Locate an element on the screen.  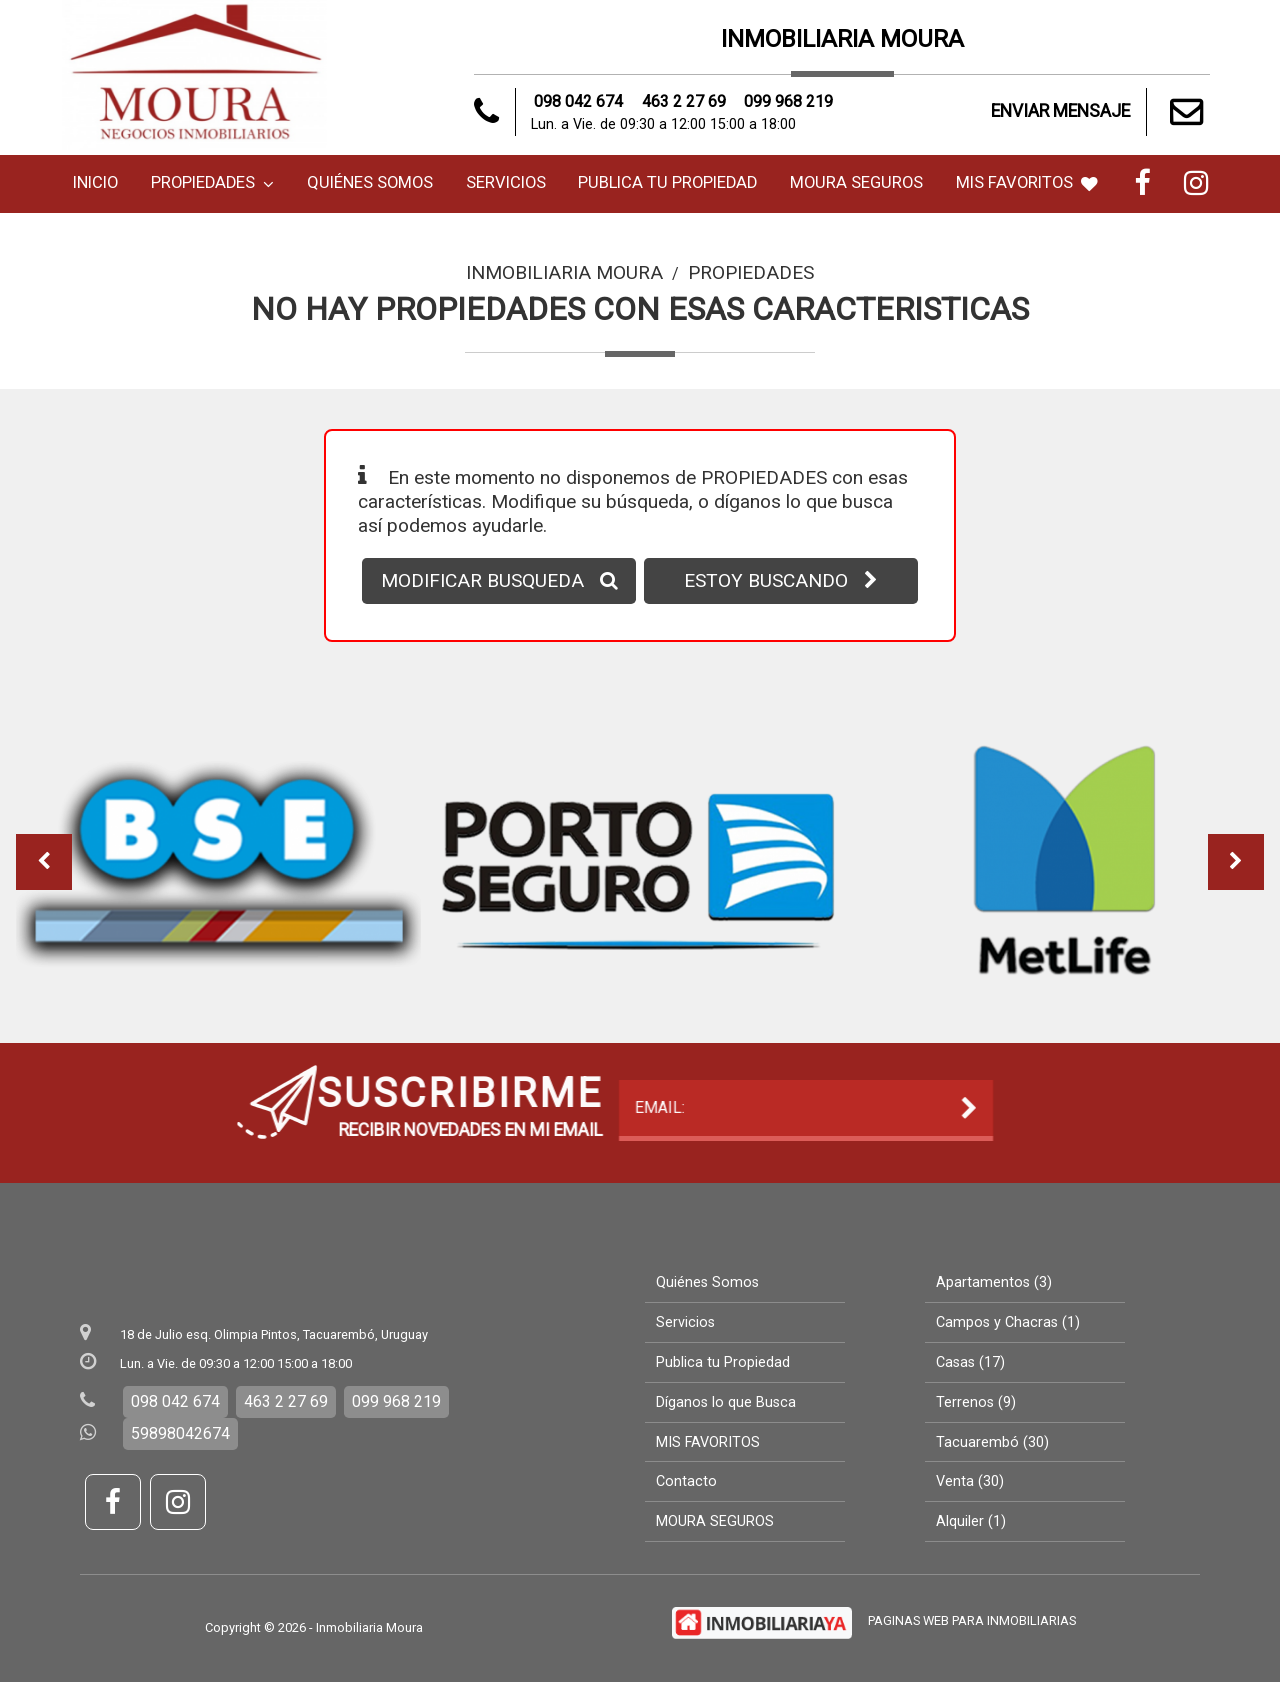
Casas (17) is located at coordinates (970, 1362).